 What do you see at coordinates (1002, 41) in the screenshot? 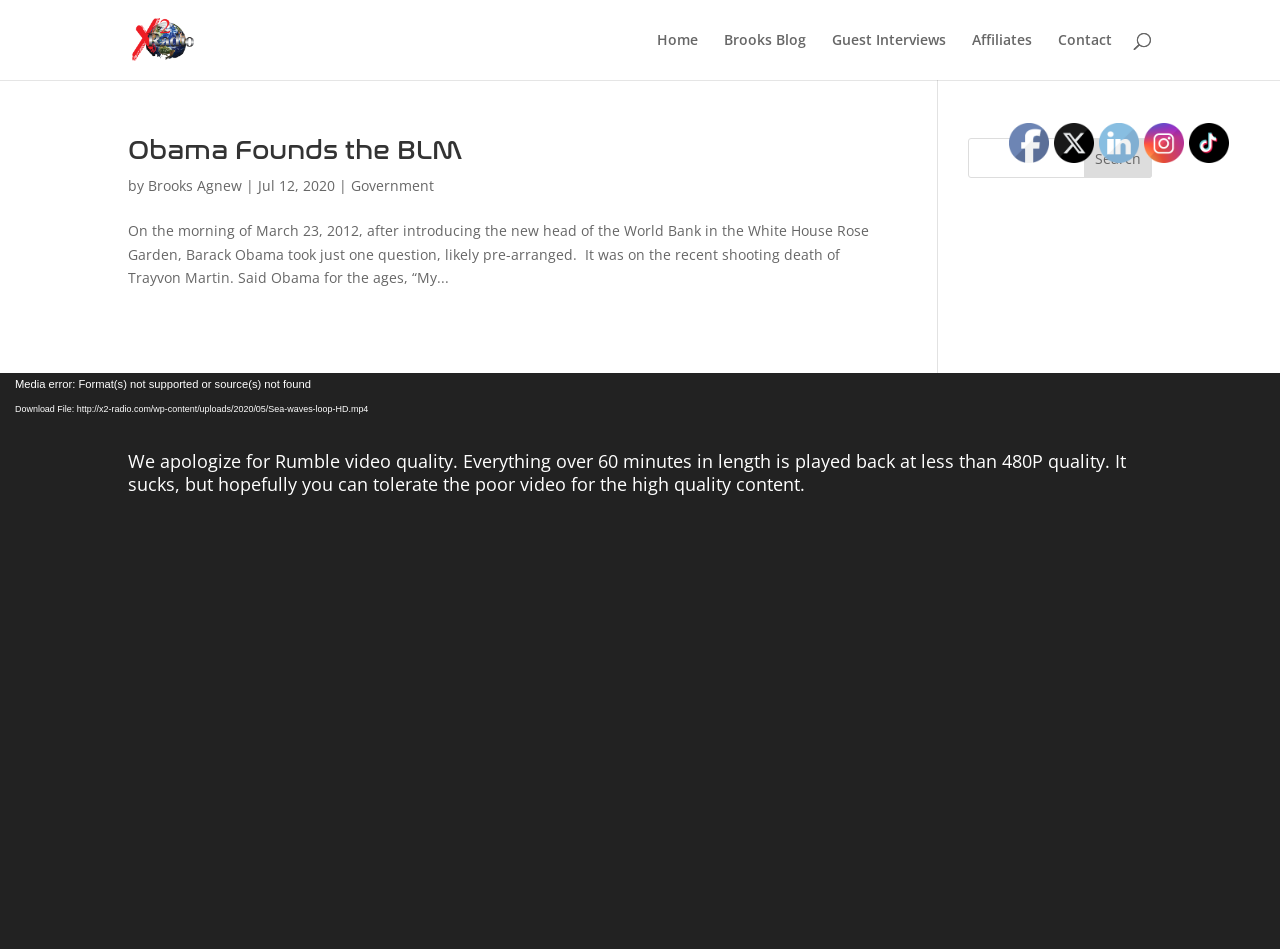
I see `Affiliates` at bounding box center [1002, 41].